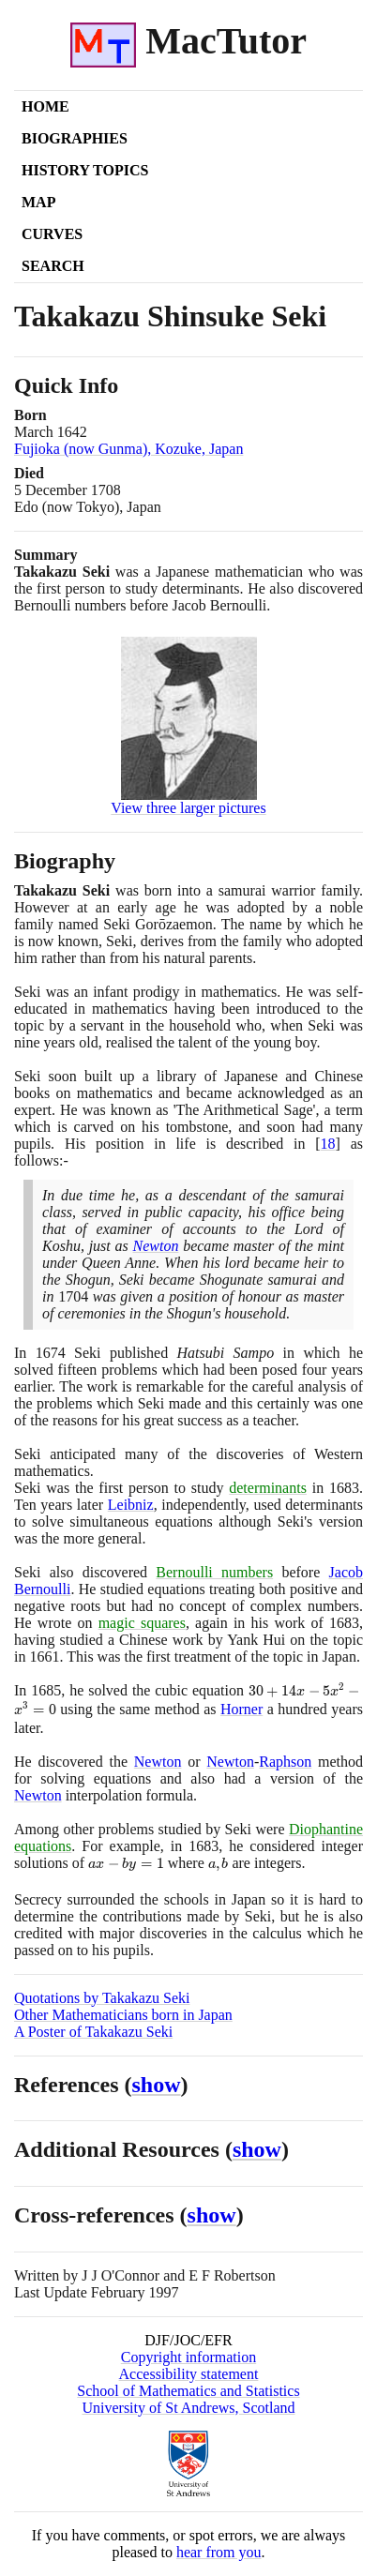  Describe the element at coordinates (188, 2408) in the screenshot. I see `University of St Andrews, Scotland` at that location.